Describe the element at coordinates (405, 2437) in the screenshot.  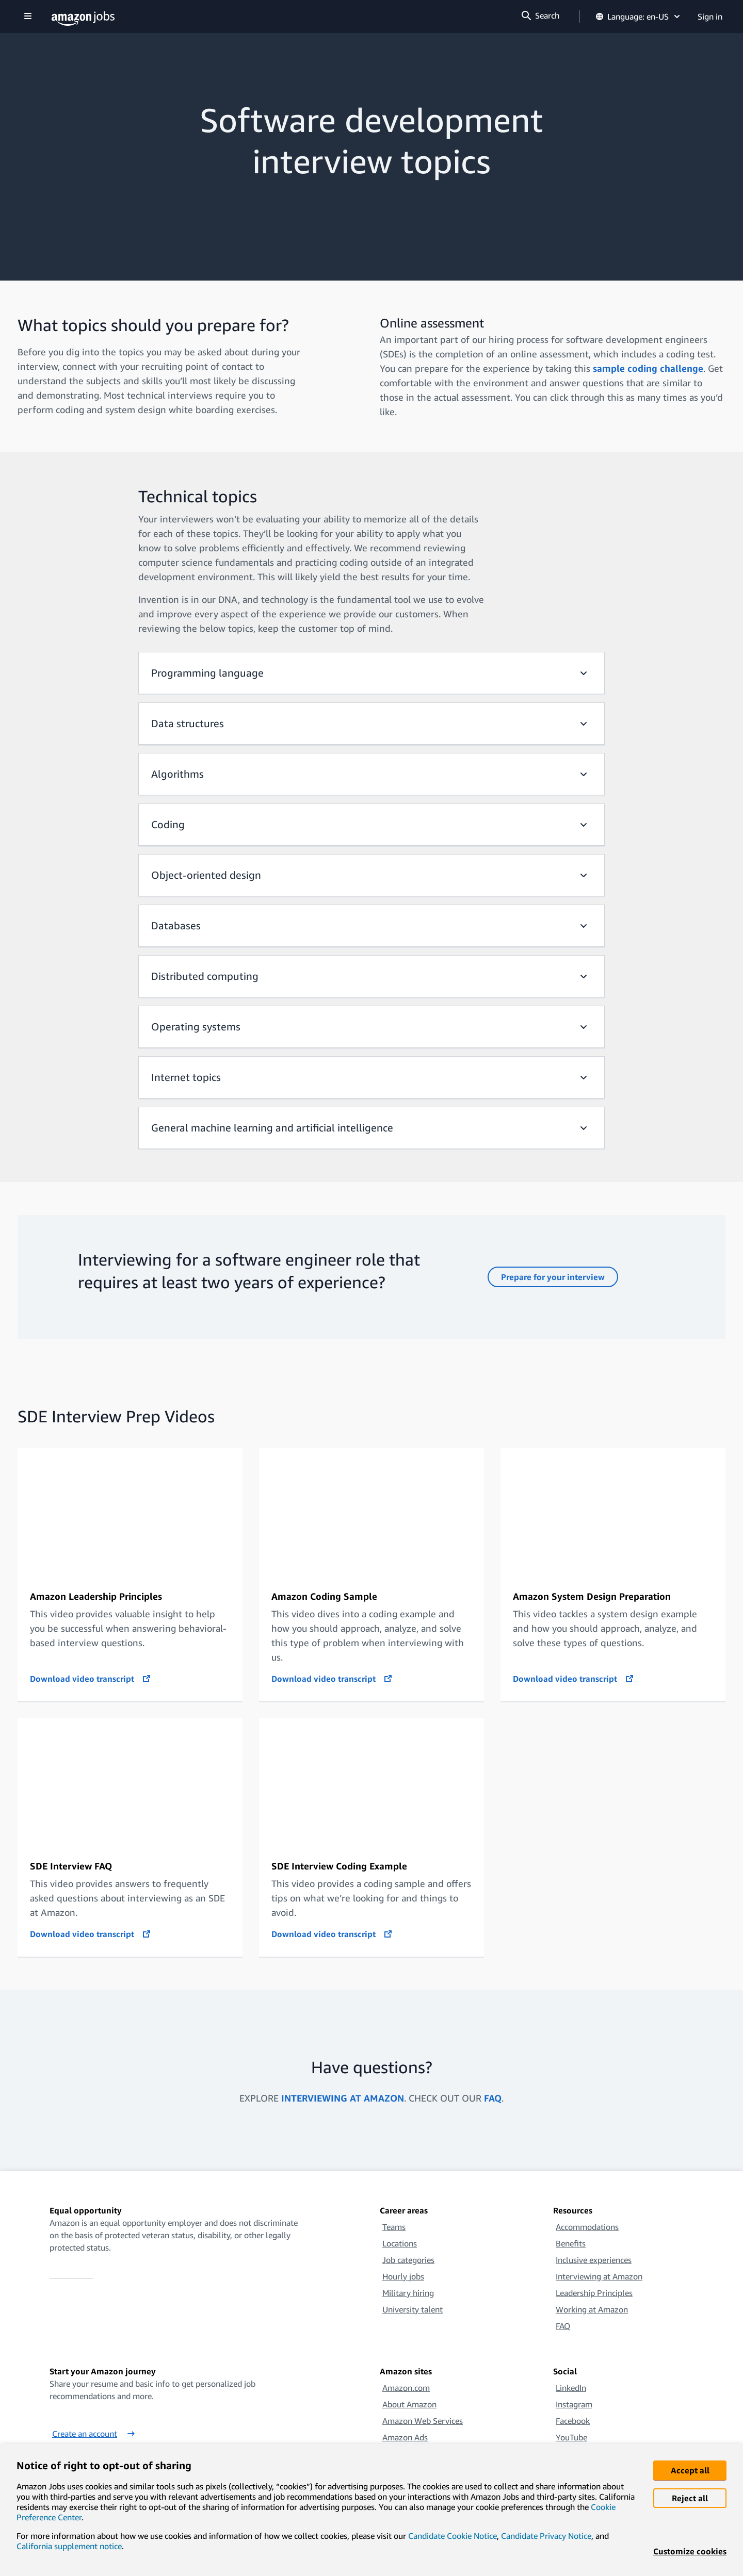
I see `Amazon Ads` at that location.